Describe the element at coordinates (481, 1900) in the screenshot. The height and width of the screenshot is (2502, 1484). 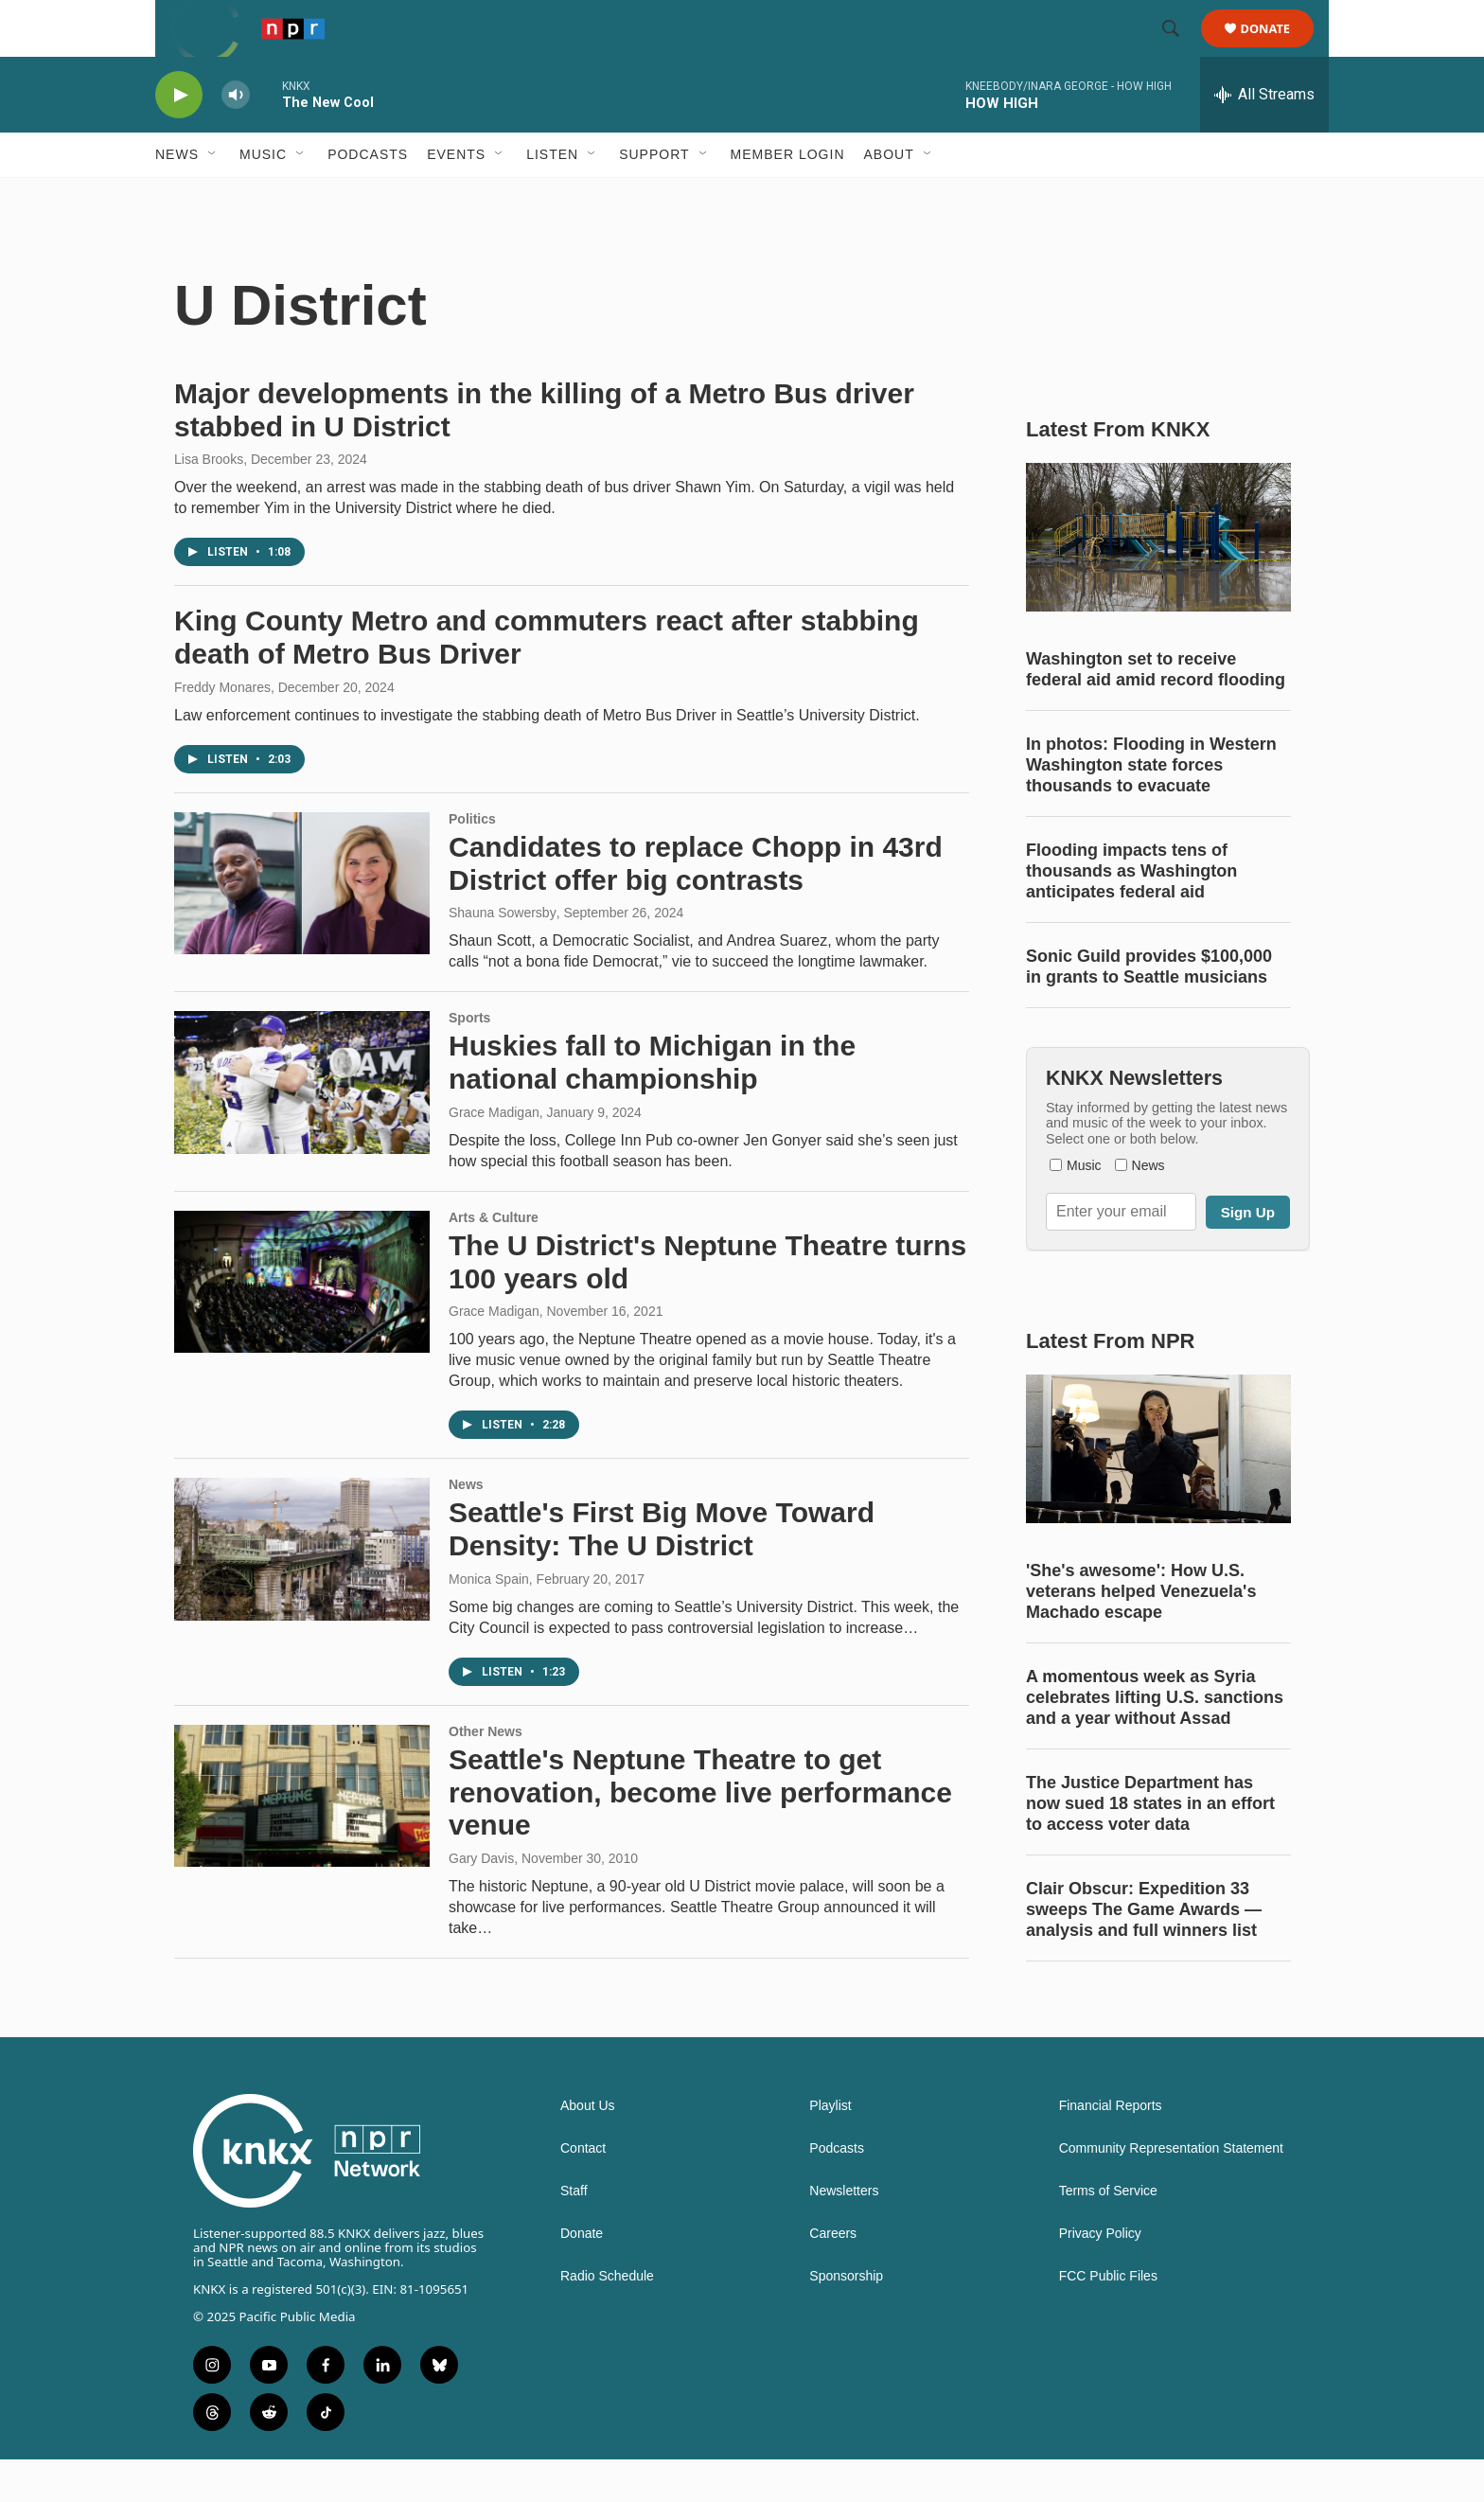
I see `Gary Davis` at that location.